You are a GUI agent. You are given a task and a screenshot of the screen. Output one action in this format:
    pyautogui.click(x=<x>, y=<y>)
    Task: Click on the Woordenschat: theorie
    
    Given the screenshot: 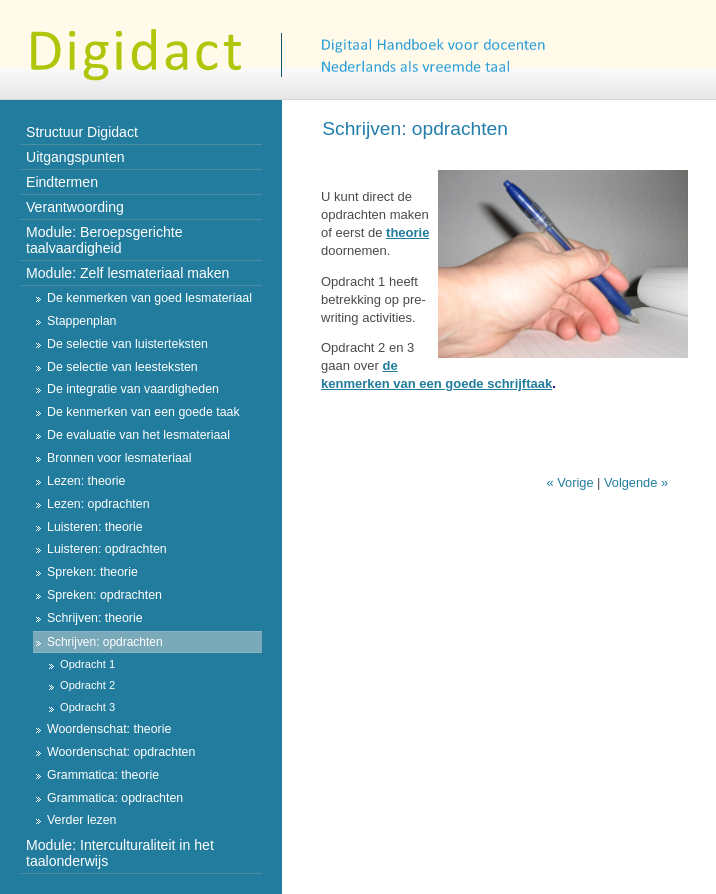 What is the action you would take?
    pyautogui.click(x=109, y=729)
    